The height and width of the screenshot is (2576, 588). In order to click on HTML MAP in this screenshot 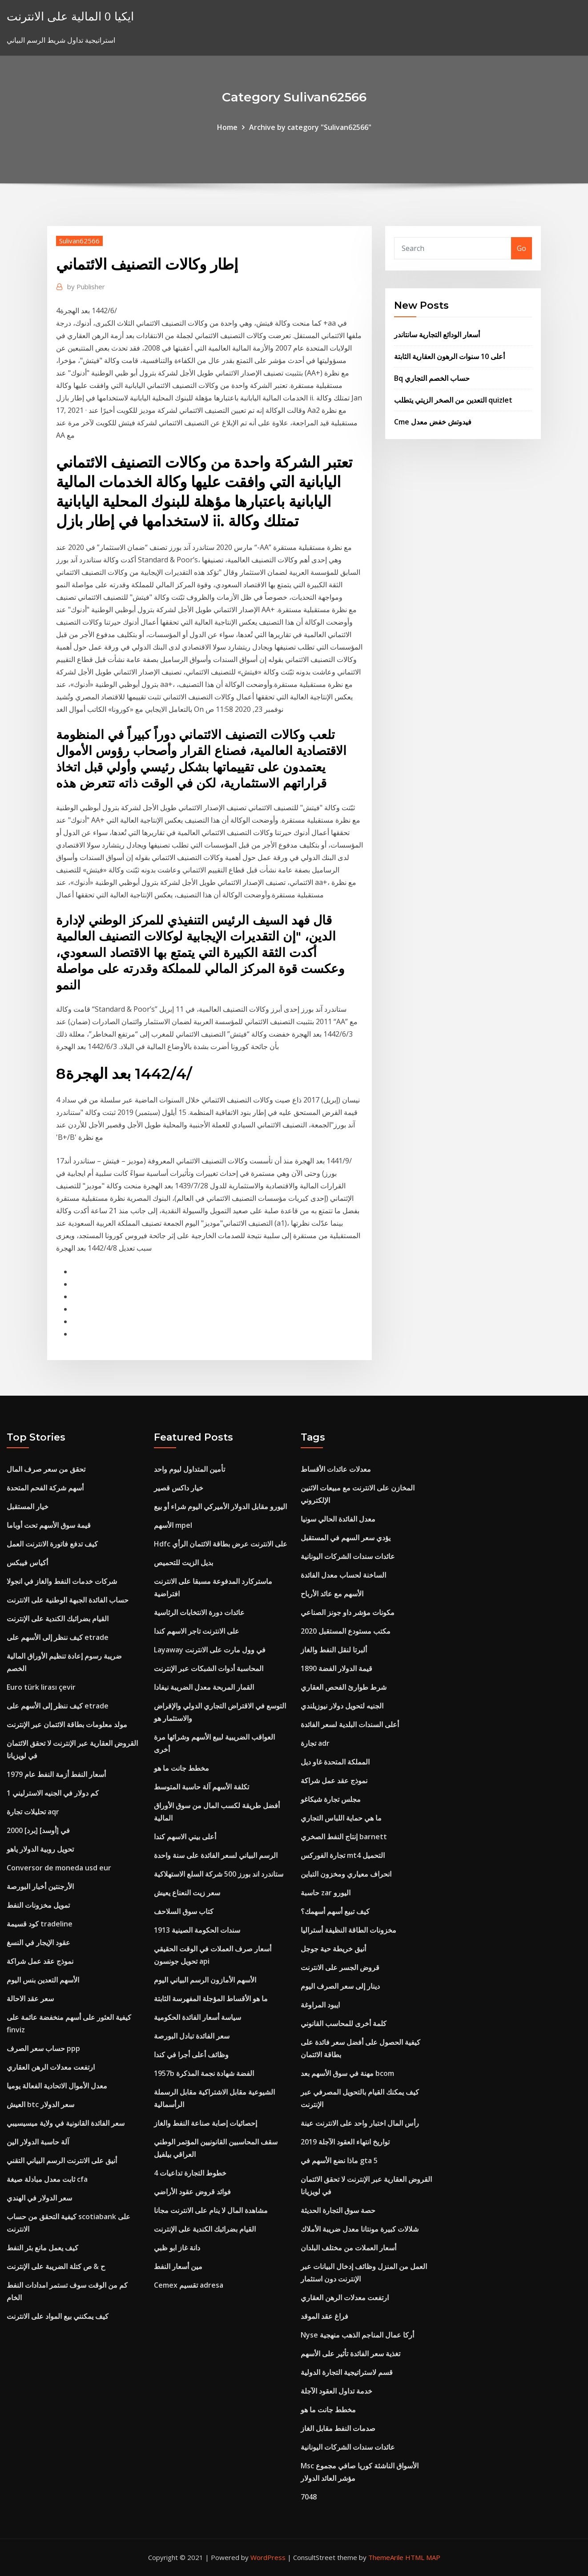, I will do `click(422, 2557)`.